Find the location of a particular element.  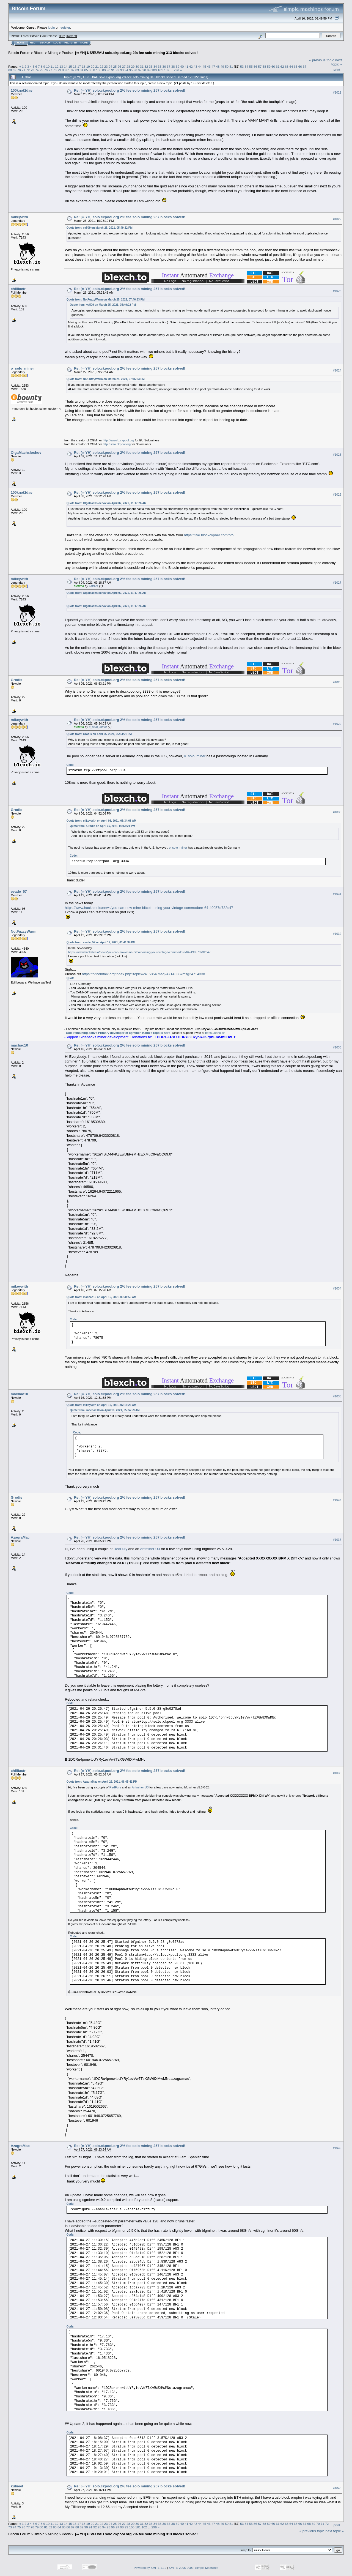

#1039 is located at coordinates (337, 2147).